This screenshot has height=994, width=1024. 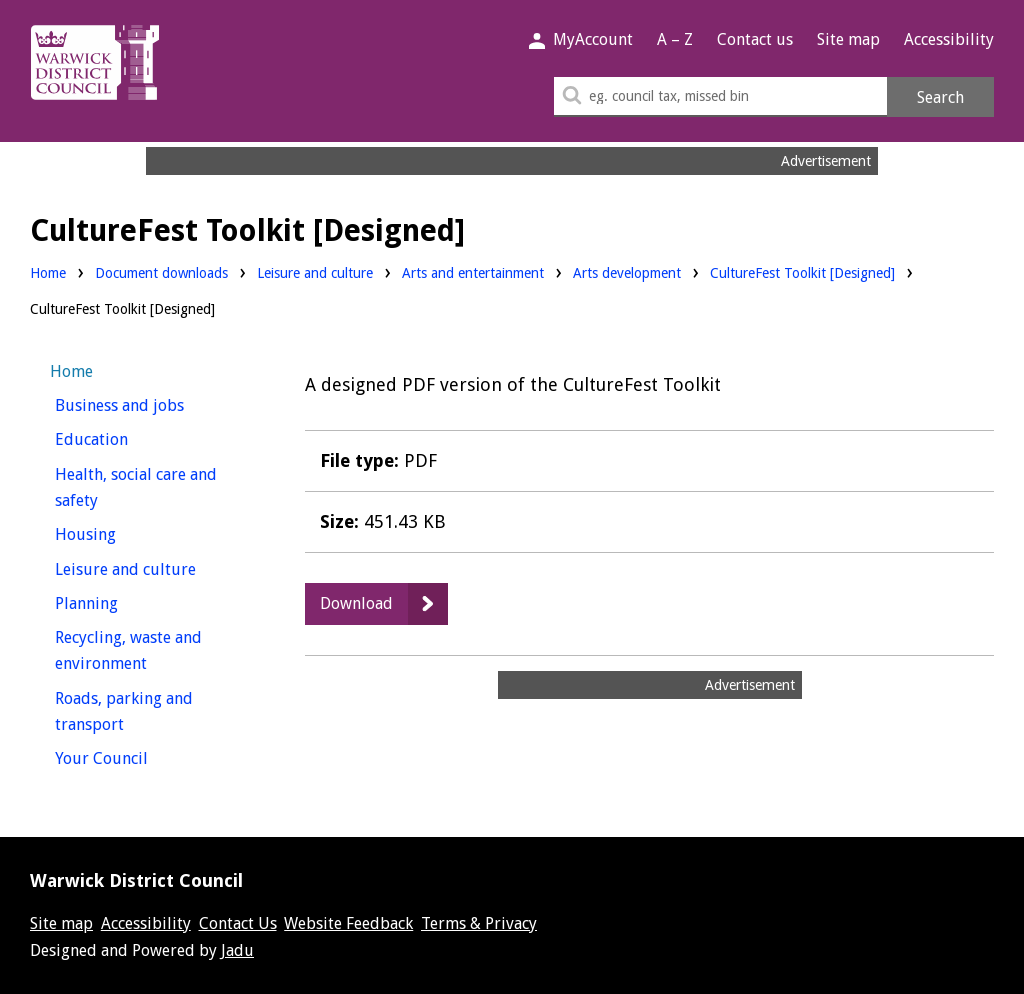 What do you see at coordinates (315, 271) in the screenshot?
I see `Leisure and culture` at bounding box center [315, 271].